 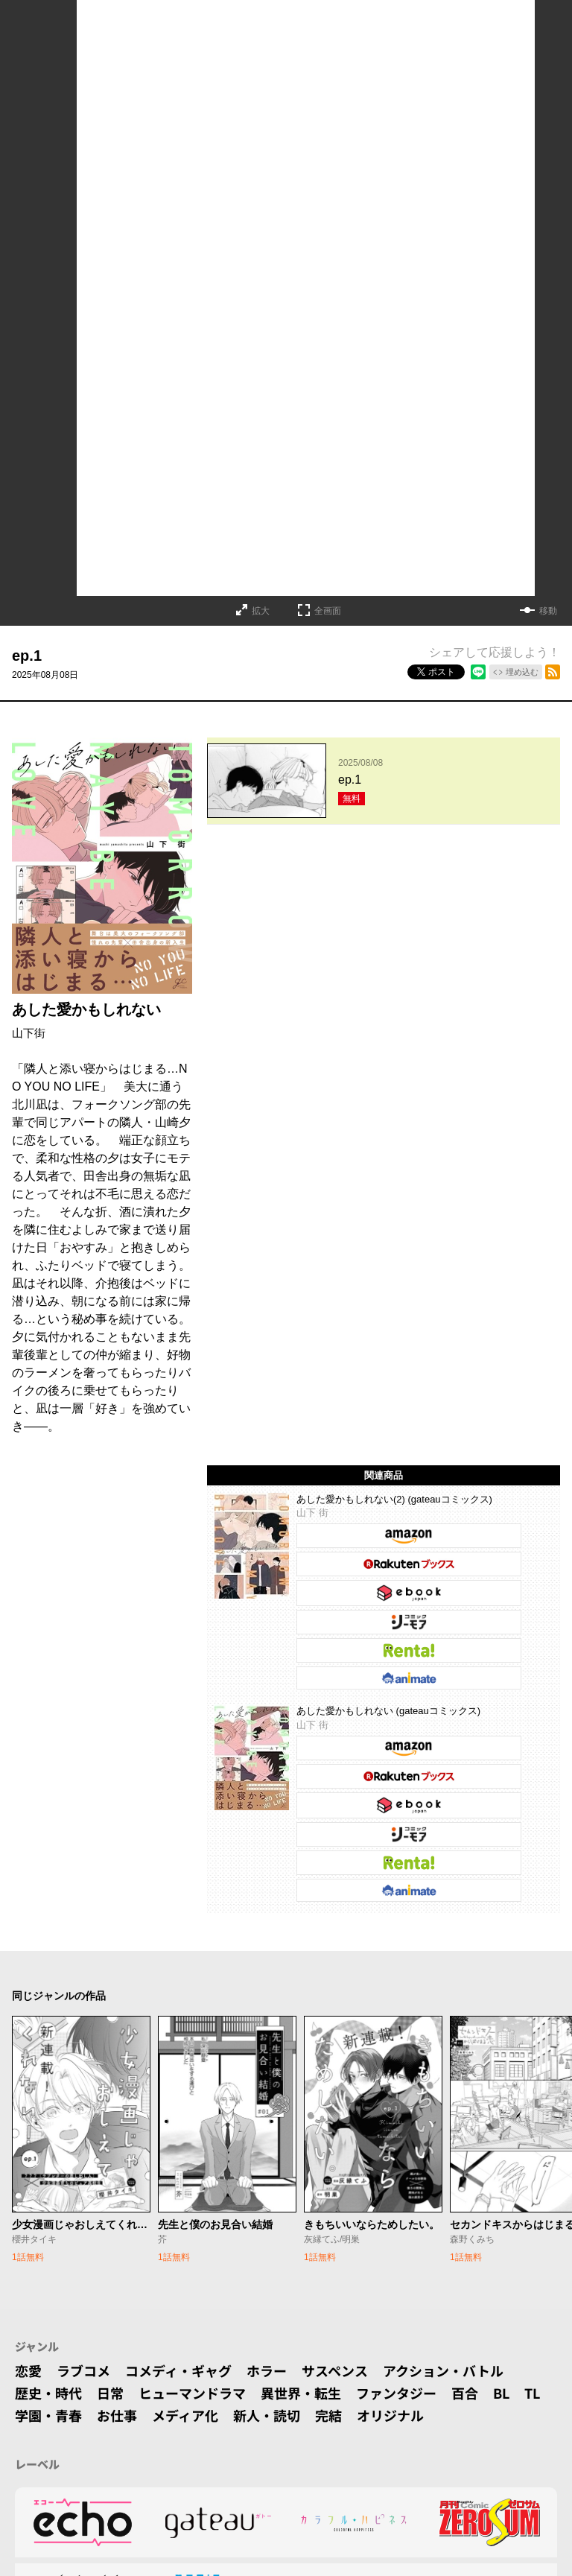 What do you see at coordinates (28, 2370) in the screenshot?
I see `恋愛` at bounding box center [28, 2370].